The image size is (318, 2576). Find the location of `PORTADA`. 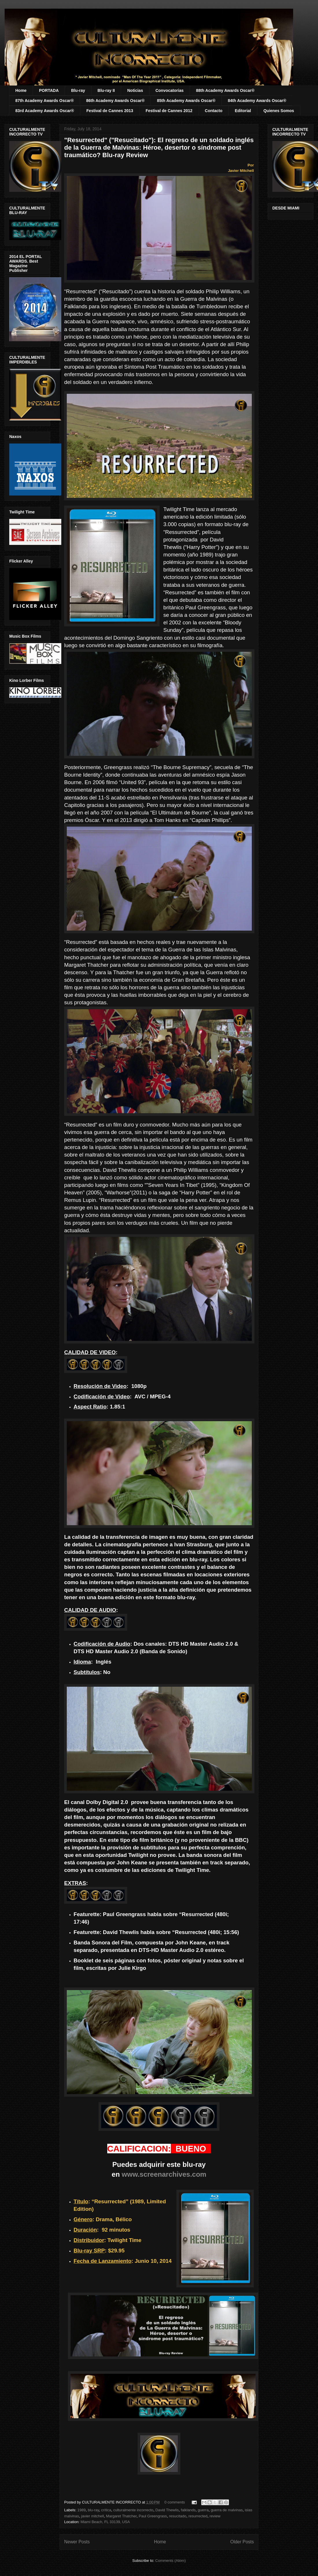

PORTADA is located at coordinates (49, 90).